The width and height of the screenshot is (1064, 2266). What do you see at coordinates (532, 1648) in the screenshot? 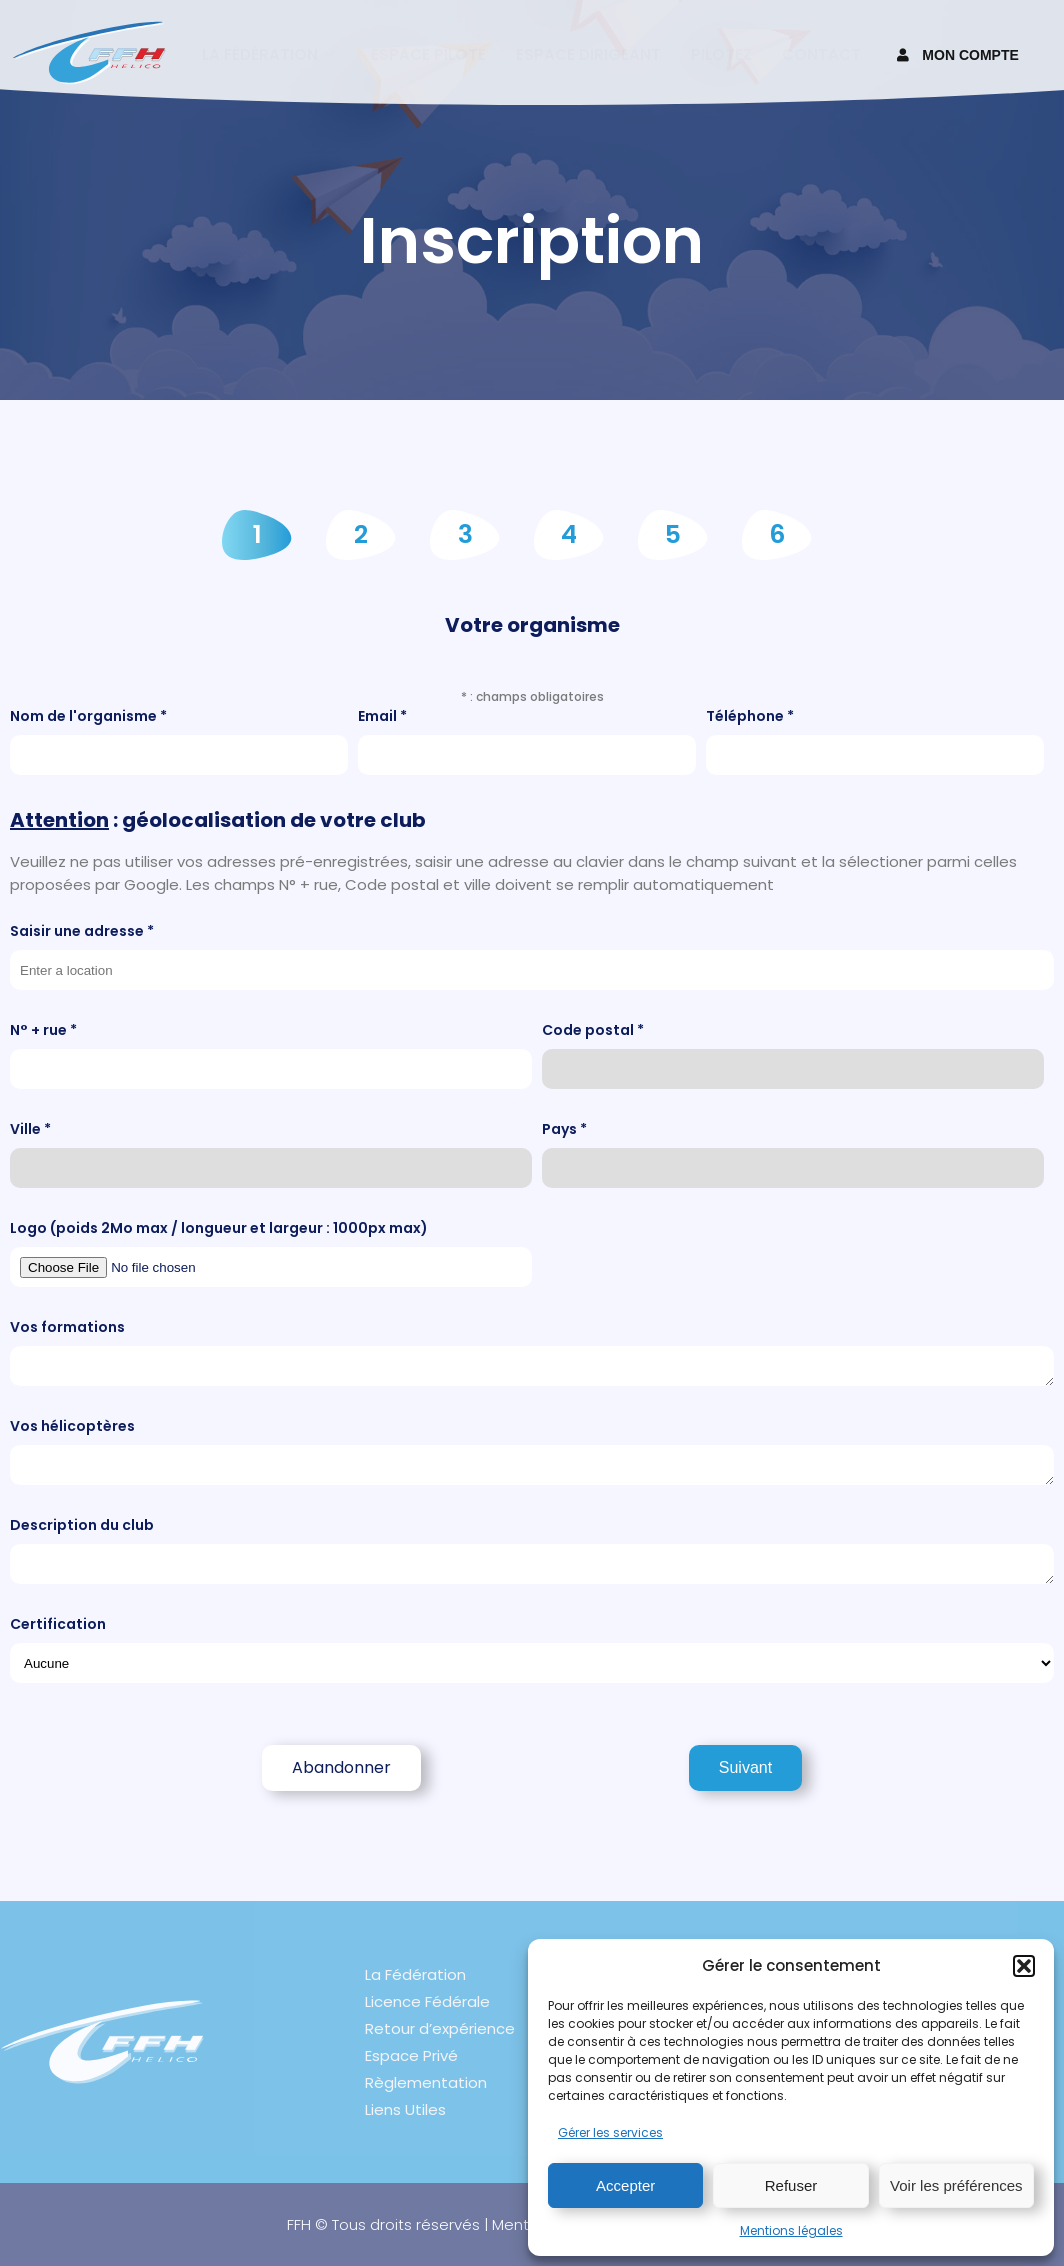
I see `Certification` at bounding box center [532, 1648].